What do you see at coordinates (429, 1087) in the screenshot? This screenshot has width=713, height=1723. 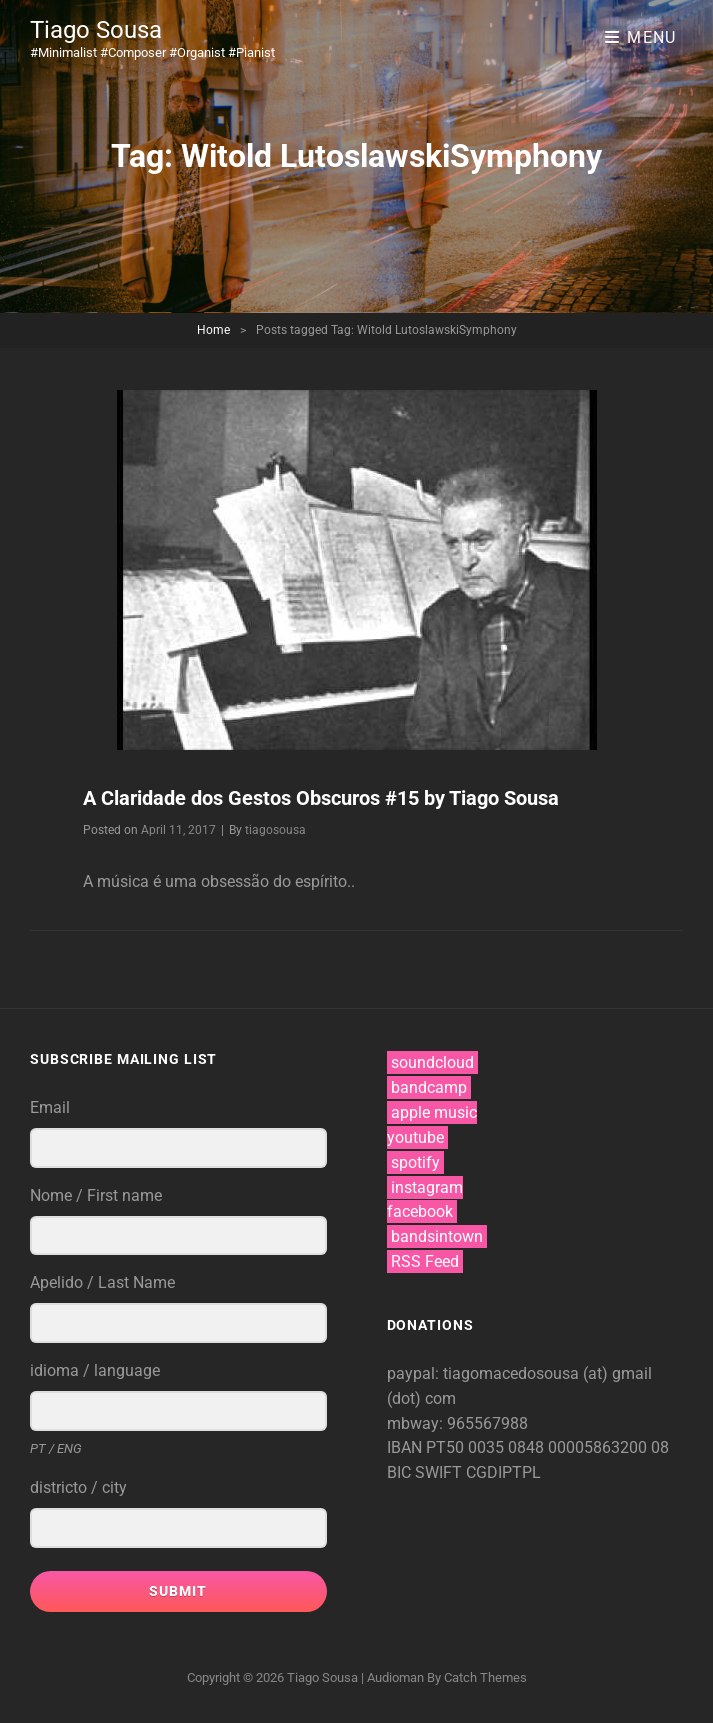 I see `bandcamp` at bounding box center [429, 1087].